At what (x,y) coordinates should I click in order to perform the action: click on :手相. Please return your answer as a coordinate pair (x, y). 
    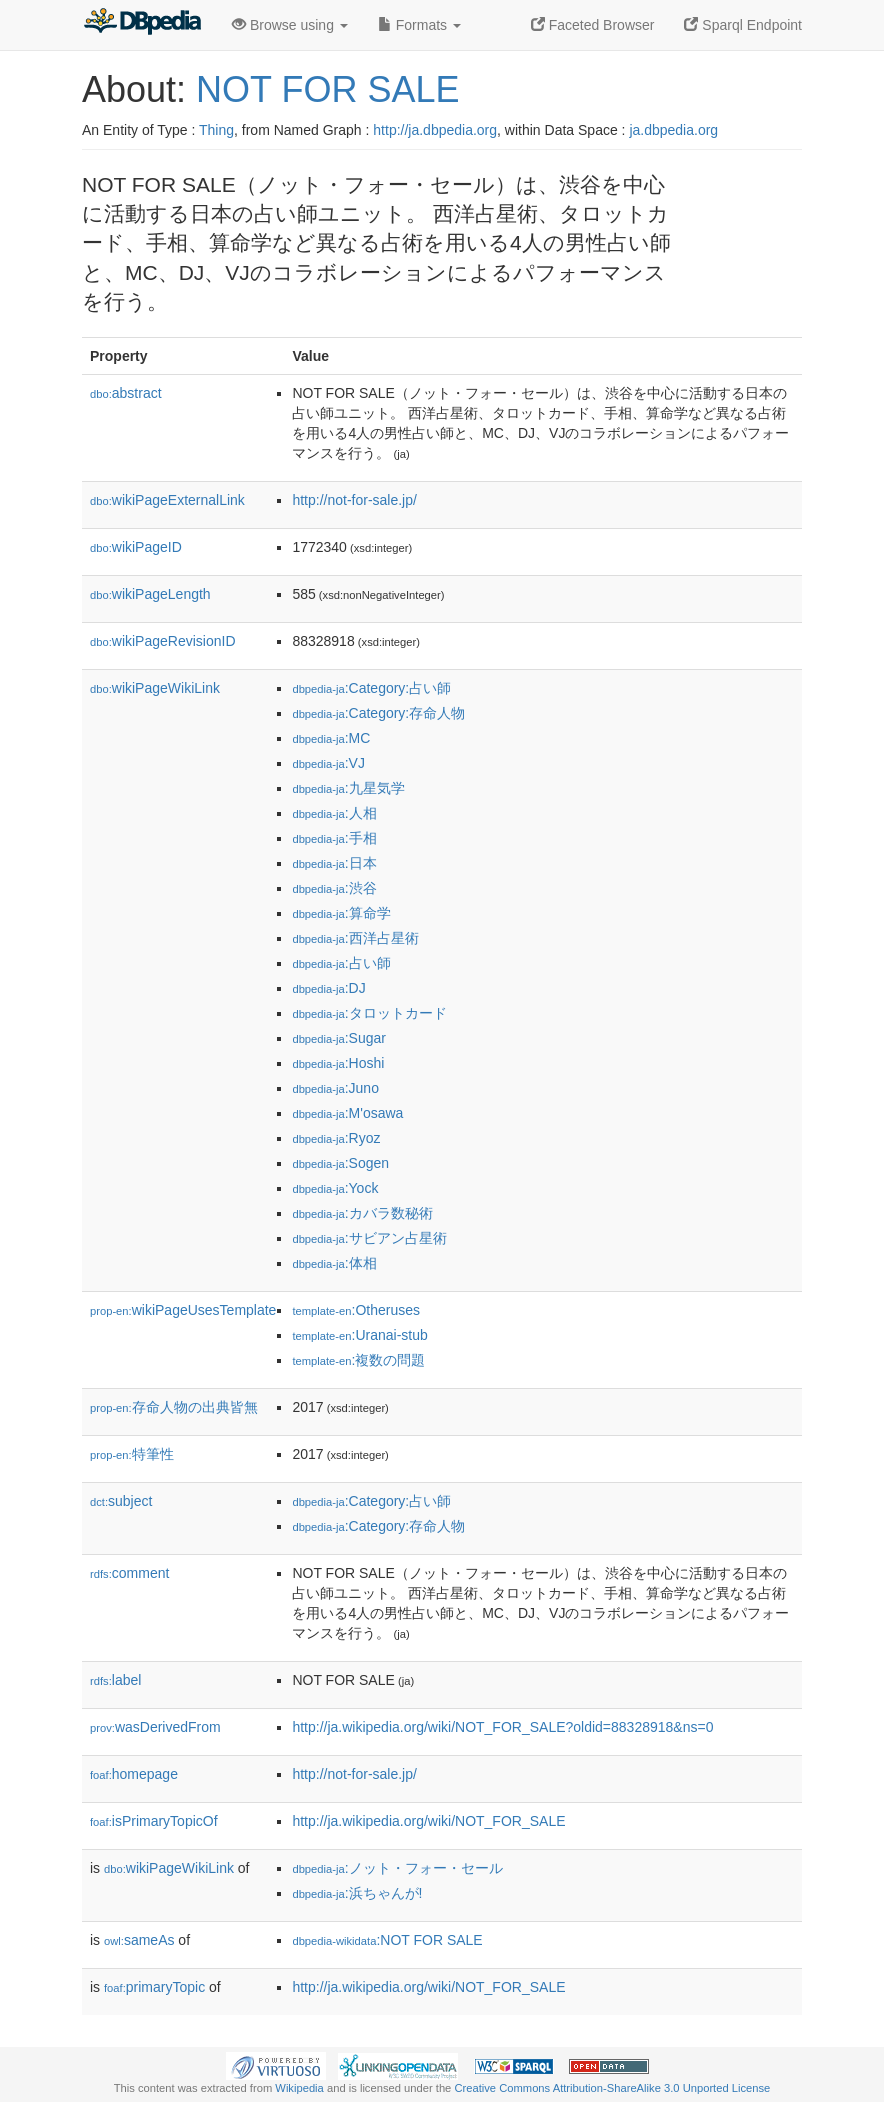
    Looking at the image, I should click on (334, 838).